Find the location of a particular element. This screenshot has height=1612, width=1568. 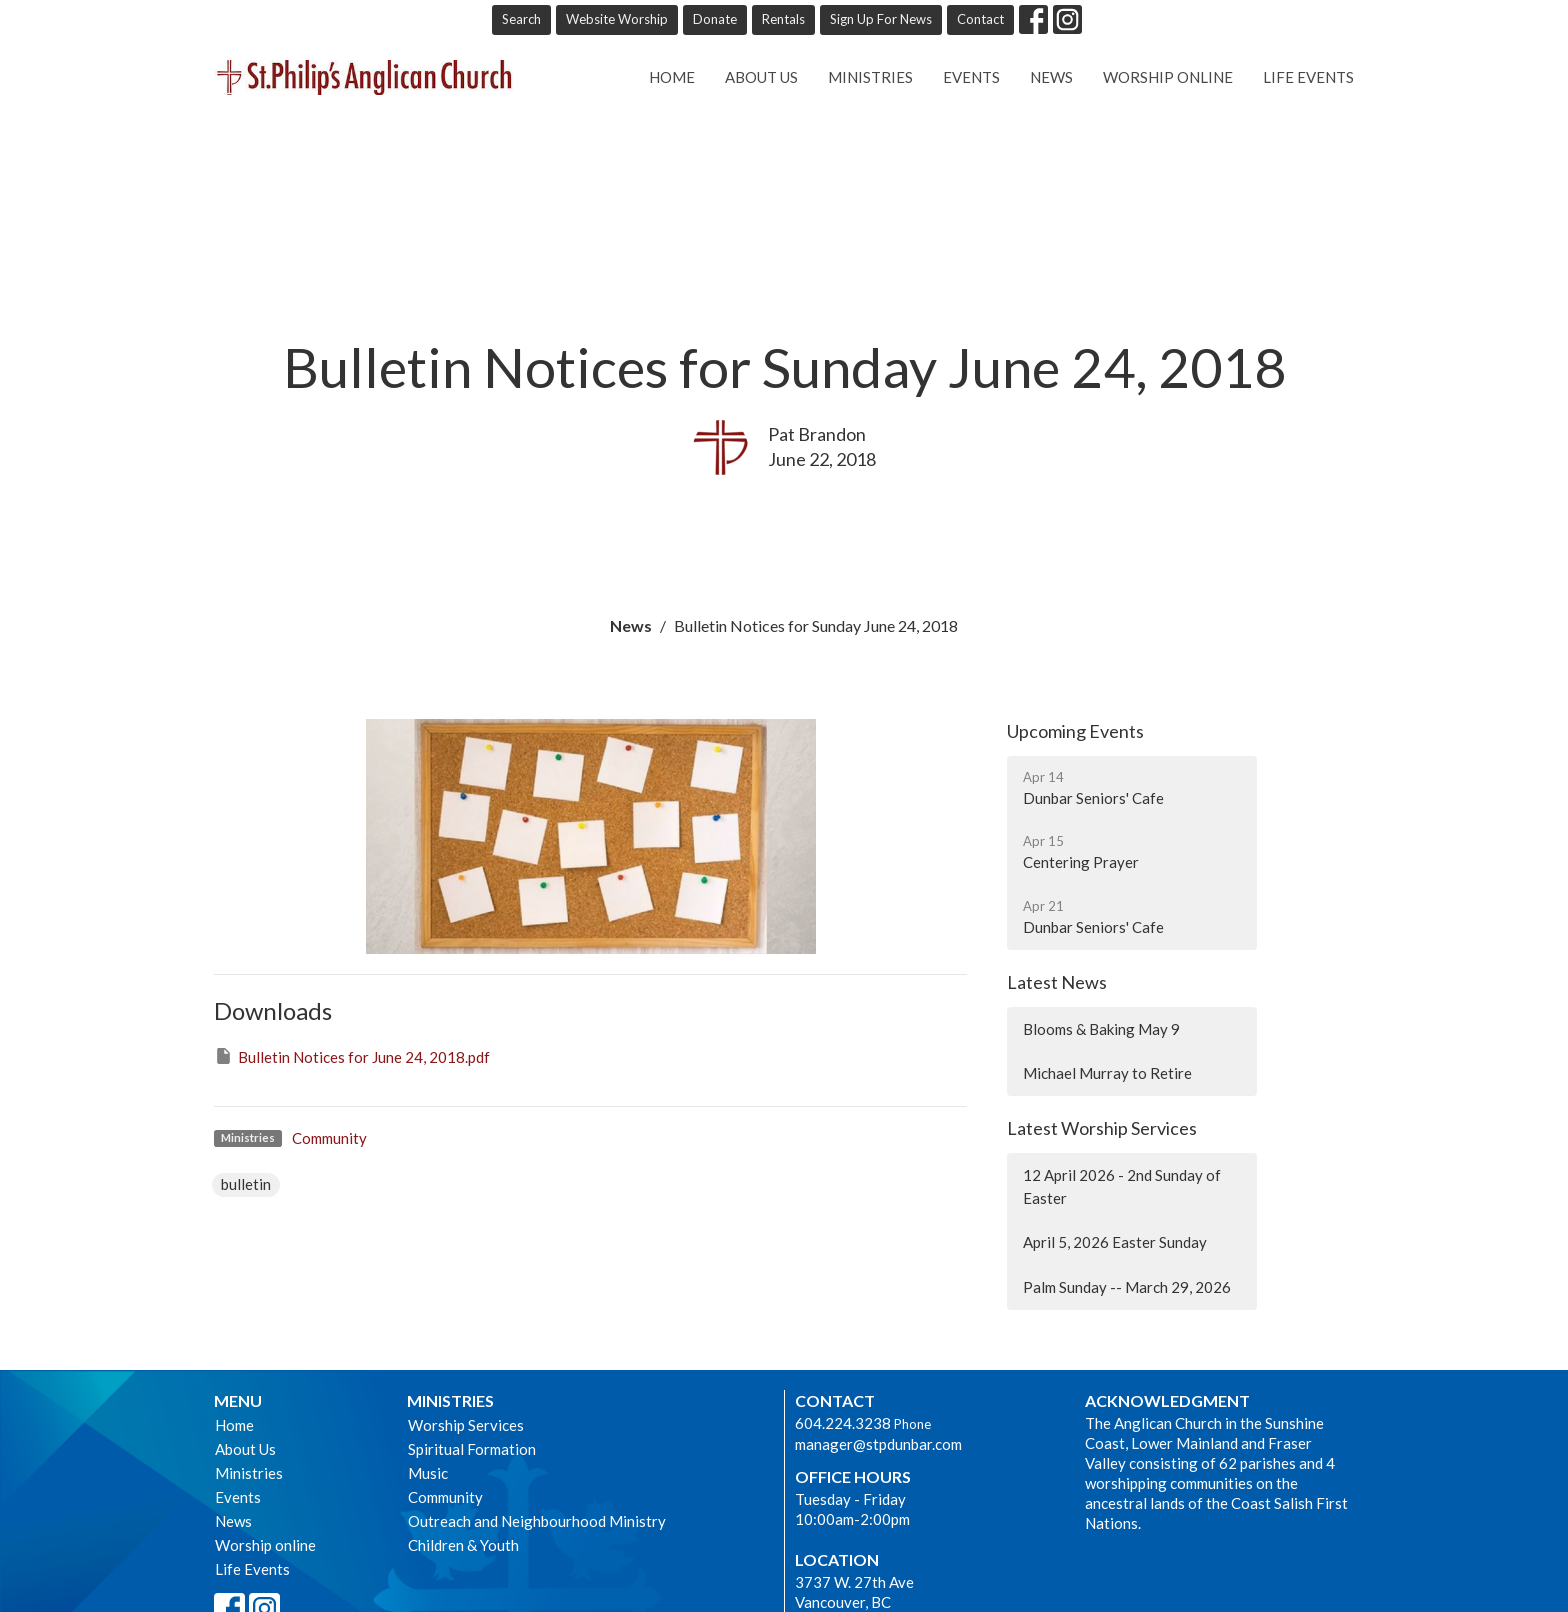

April 5, 2026 Easter Sunday is located at coordinates (1115, 1242).